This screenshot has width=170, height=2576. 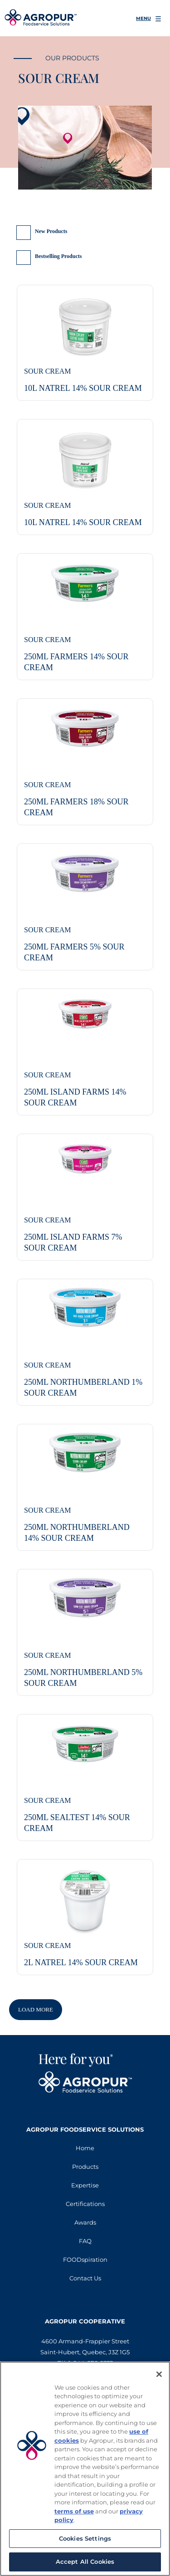 I want to click on terms of use, so click(x=74, y=2511).